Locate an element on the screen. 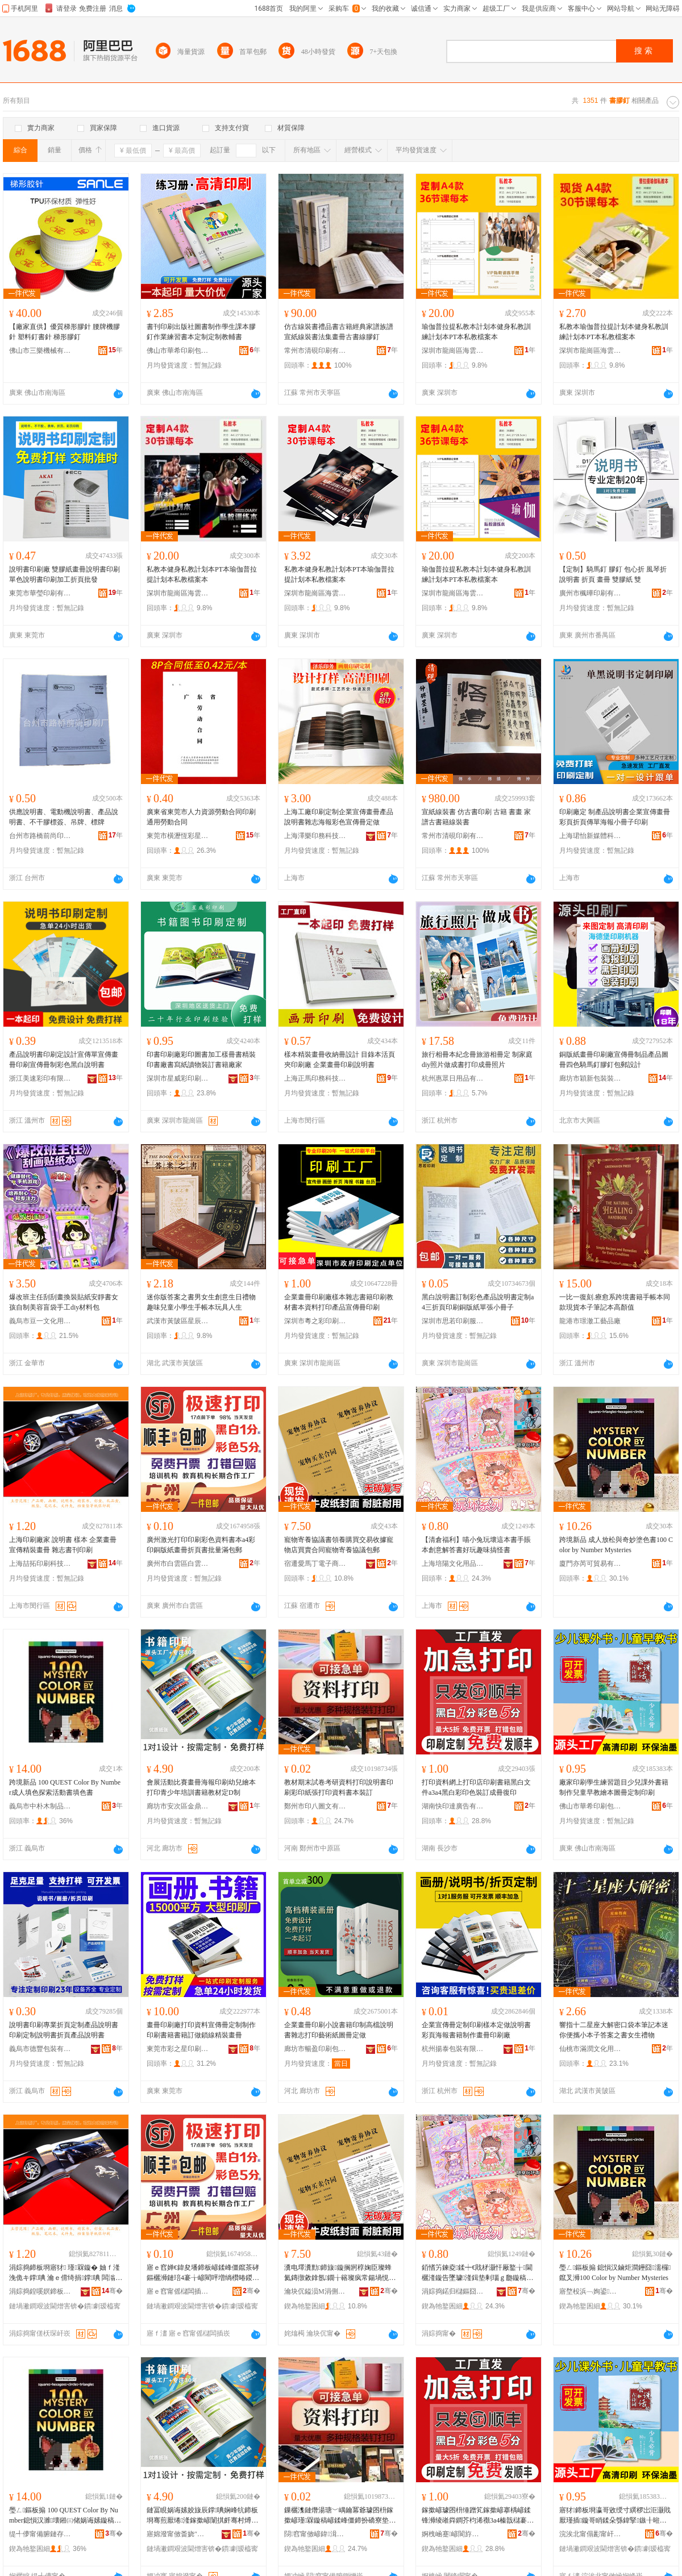 The height and width of the screenshot is (2576, 682). 龍港市璟澈工藝品廠 is located at coordinates (590, 1321).